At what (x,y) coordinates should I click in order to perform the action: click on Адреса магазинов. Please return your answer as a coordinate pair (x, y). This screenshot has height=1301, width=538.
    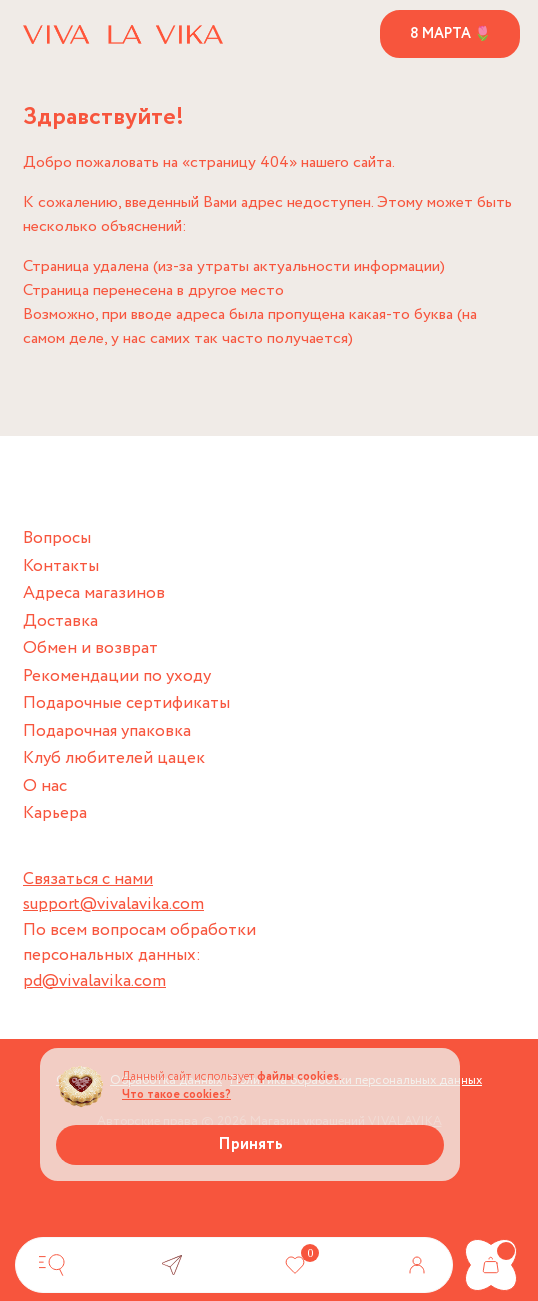
    Looking at the image, I should click on (94, 593).